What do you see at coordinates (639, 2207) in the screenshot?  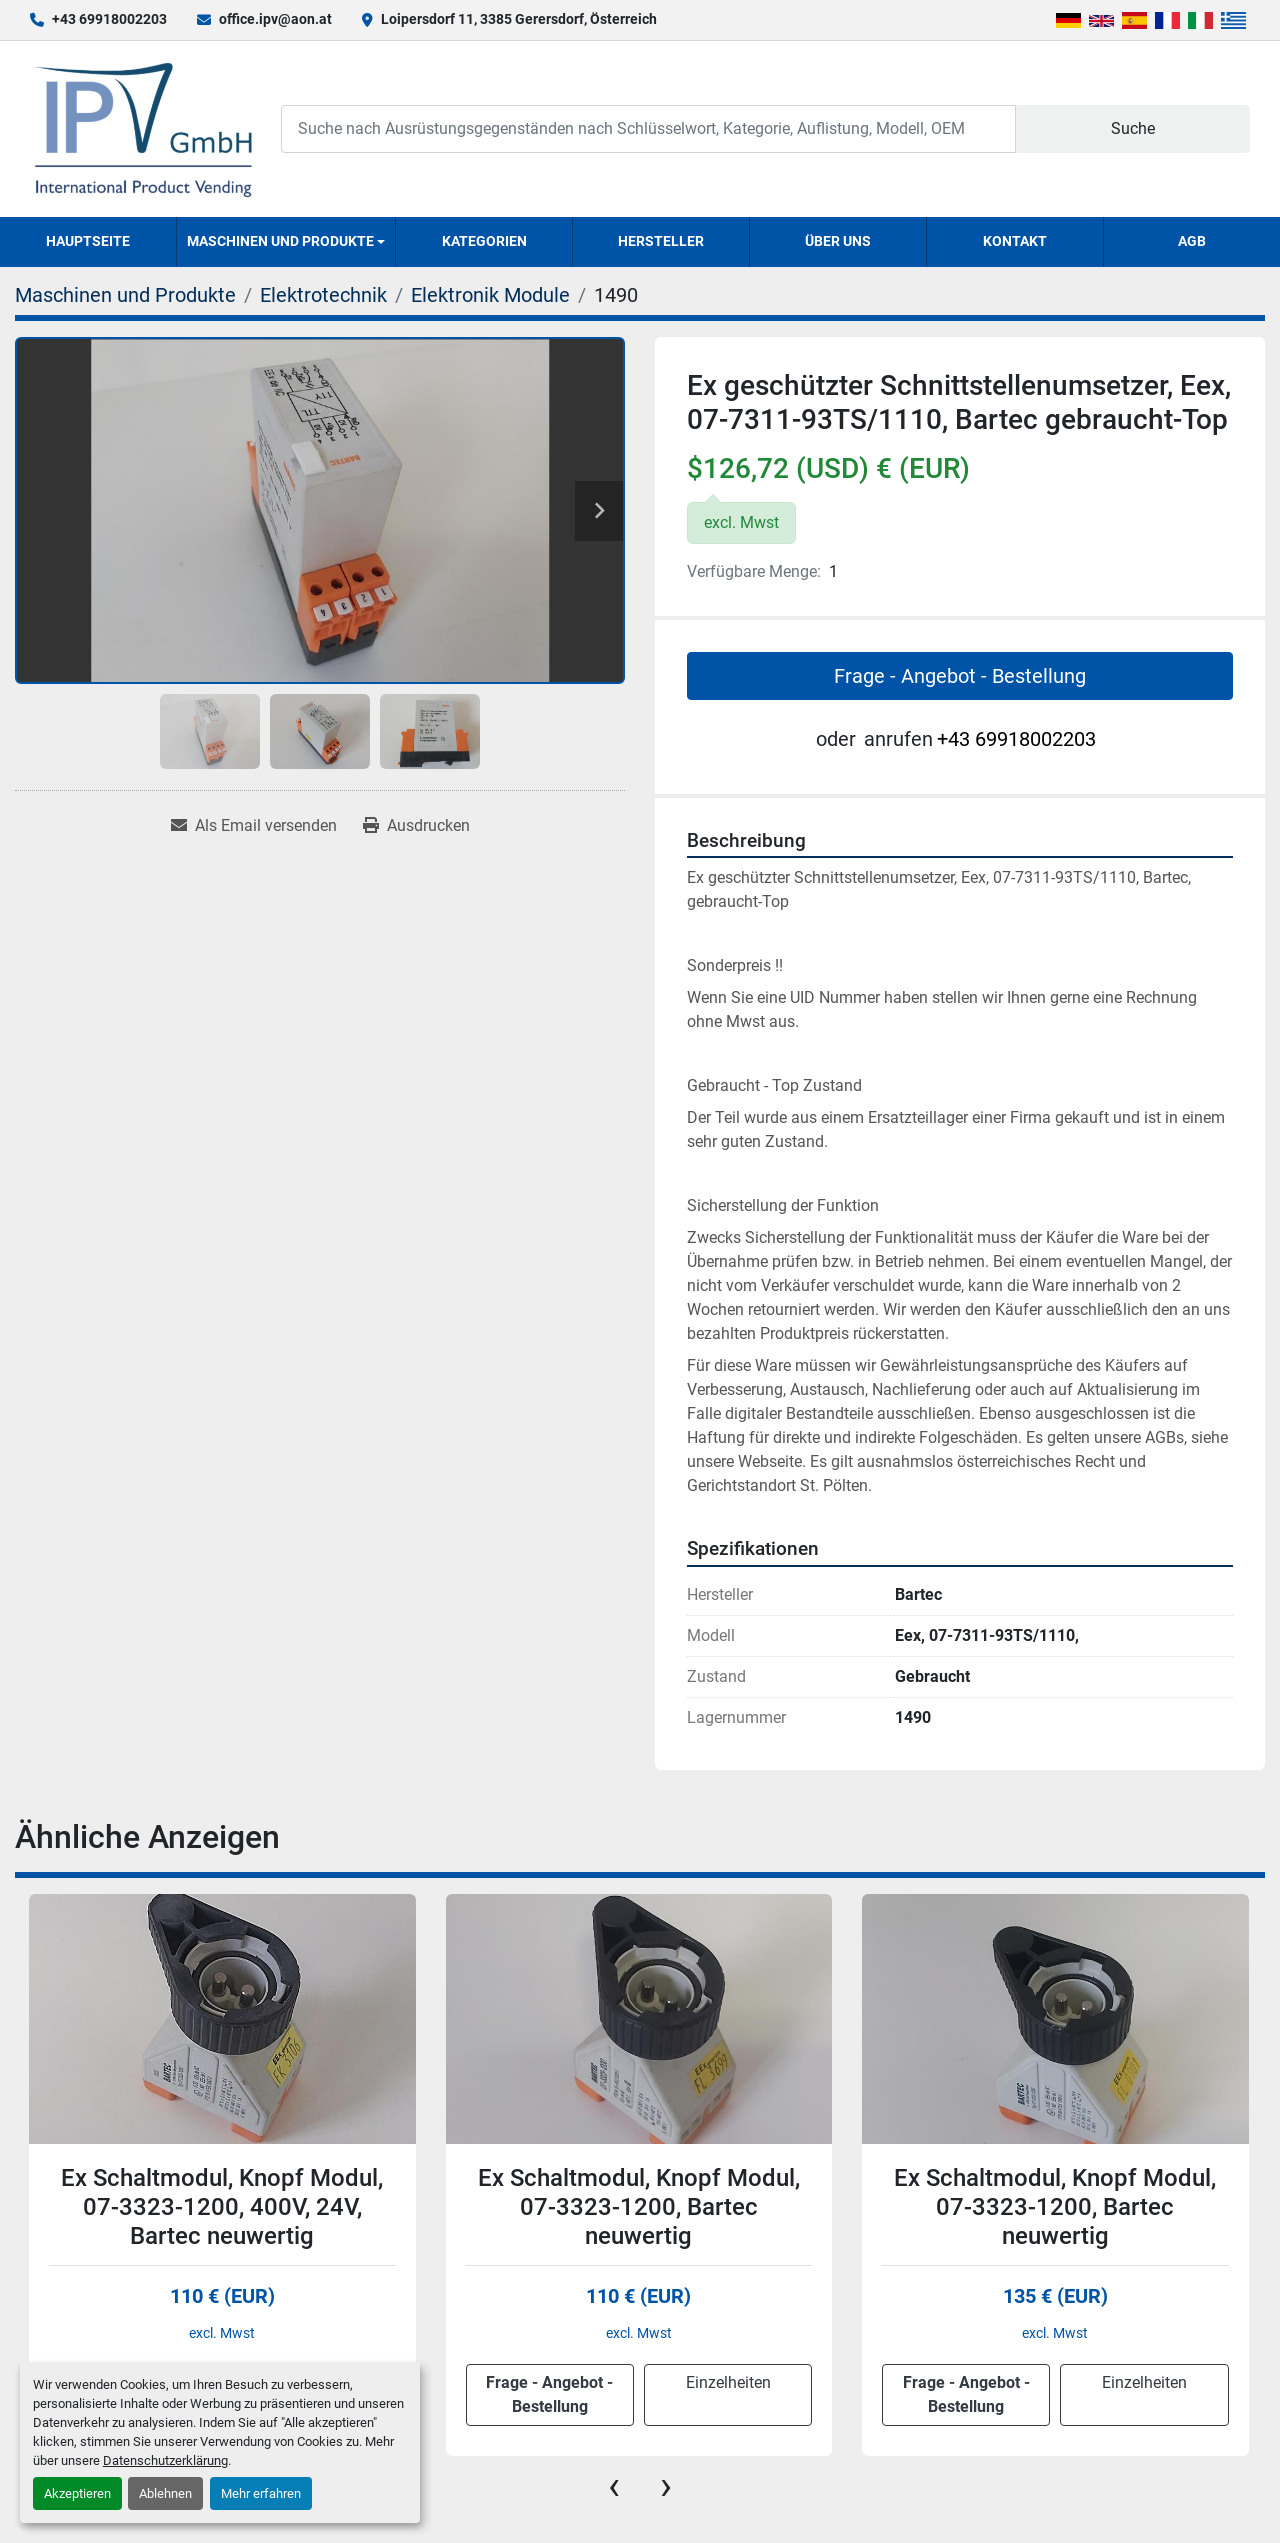 I see `Ex Schaltmodul, Knopf Modul, 07-3323-1200, Bartec neuwertig` at bounding box center [639, 2207].